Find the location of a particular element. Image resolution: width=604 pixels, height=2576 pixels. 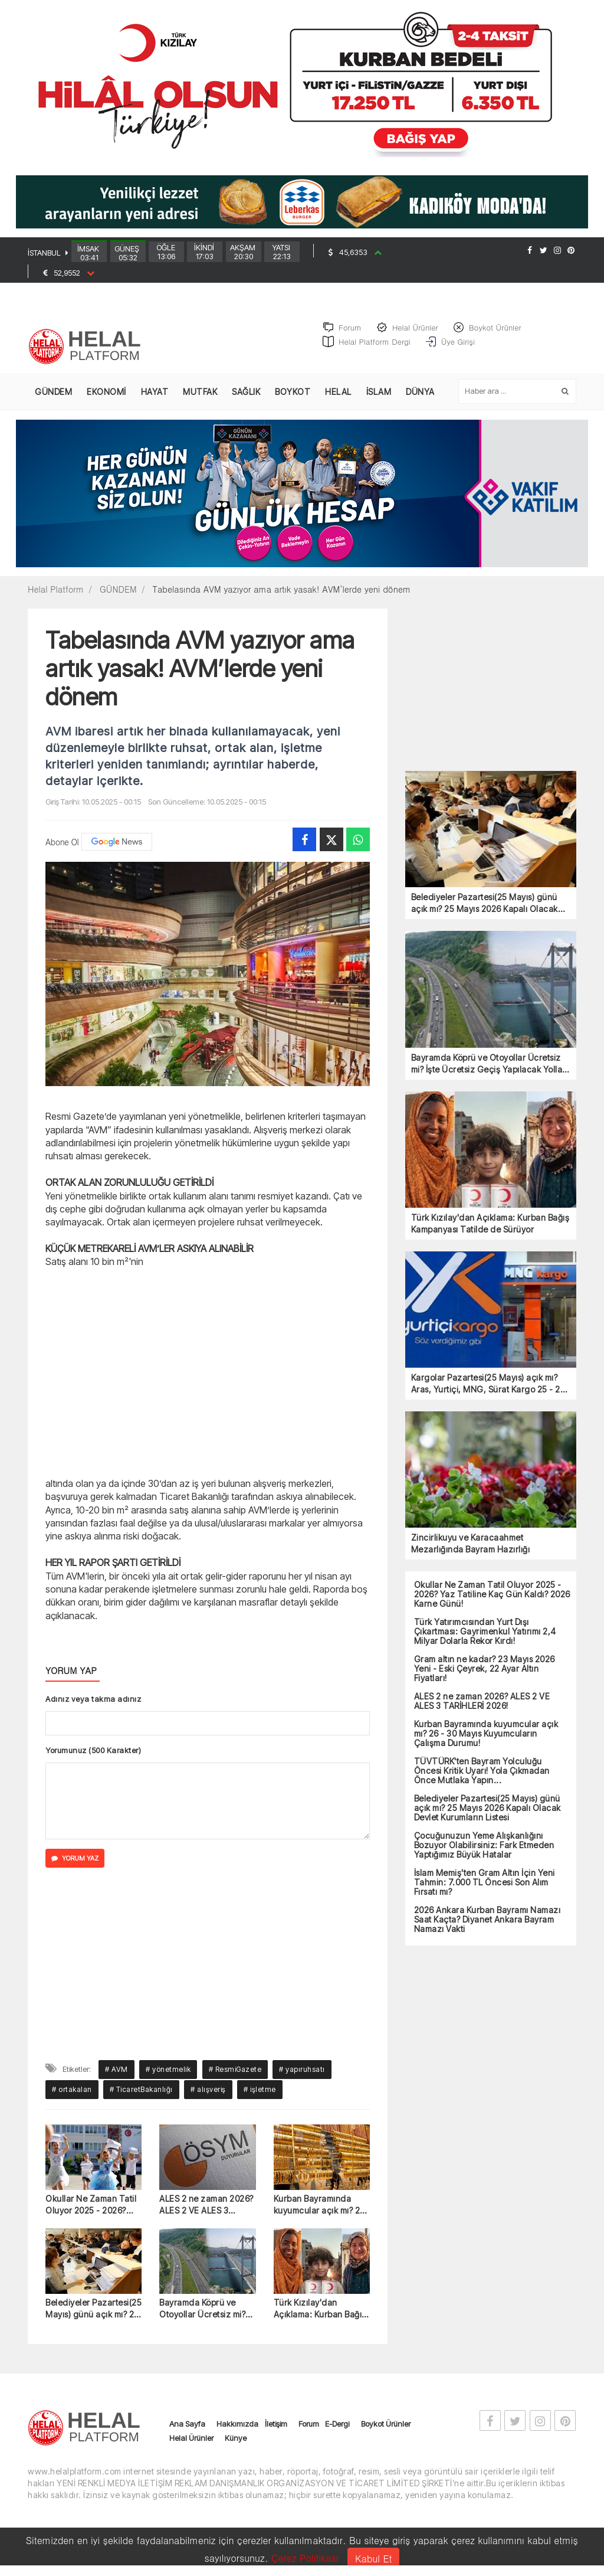

# ResmiGazete is located at coordinates (235, 2075).